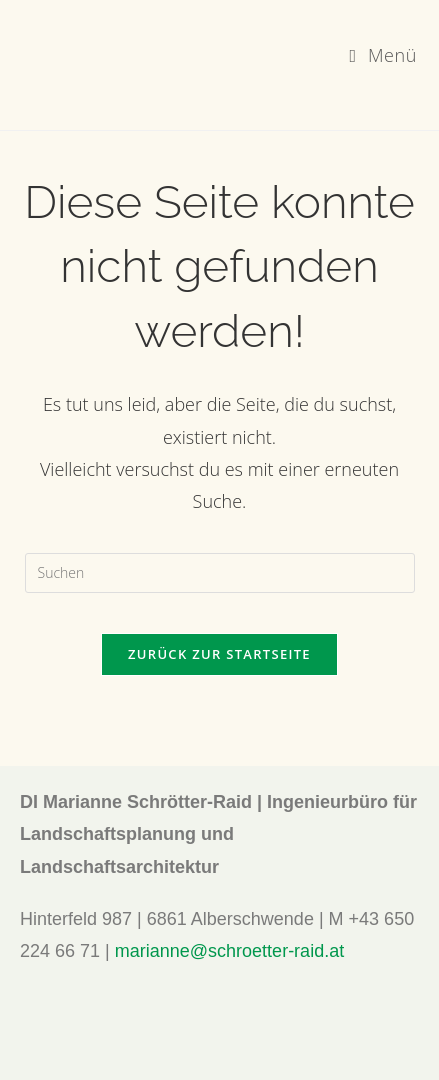  What do you see at coordinates (383, 55) in the screenshot?
I see `[Mobiles Menü]` at bounding box center [383, 55].